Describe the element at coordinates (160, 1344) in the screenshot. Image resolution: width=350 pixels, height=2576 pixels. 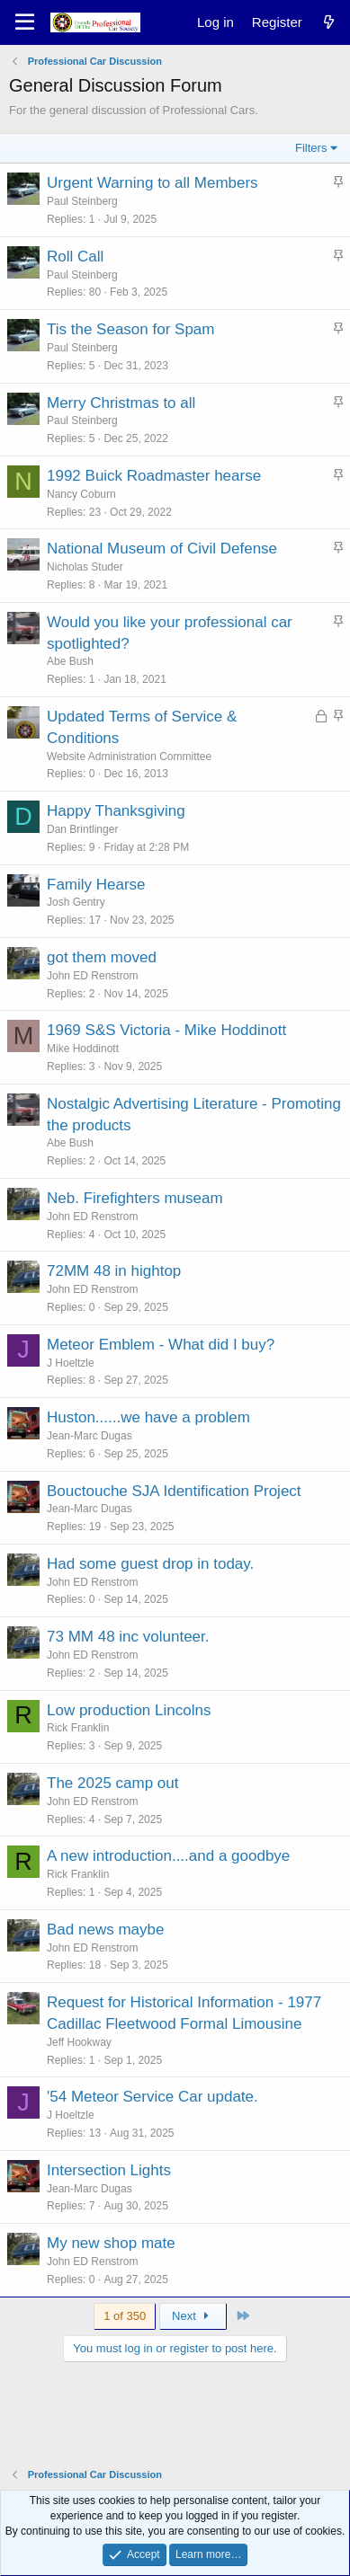
I see `Meteor Emblem - What did I buy?` at that location.